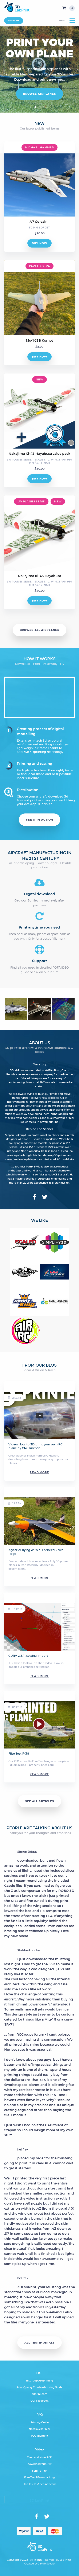 The width and height of the screenshot is (79, 2576). What do you see at coordinates (39, 1801) in the screenshot?
I see `see all articles` at bounding box center [39, 1801].